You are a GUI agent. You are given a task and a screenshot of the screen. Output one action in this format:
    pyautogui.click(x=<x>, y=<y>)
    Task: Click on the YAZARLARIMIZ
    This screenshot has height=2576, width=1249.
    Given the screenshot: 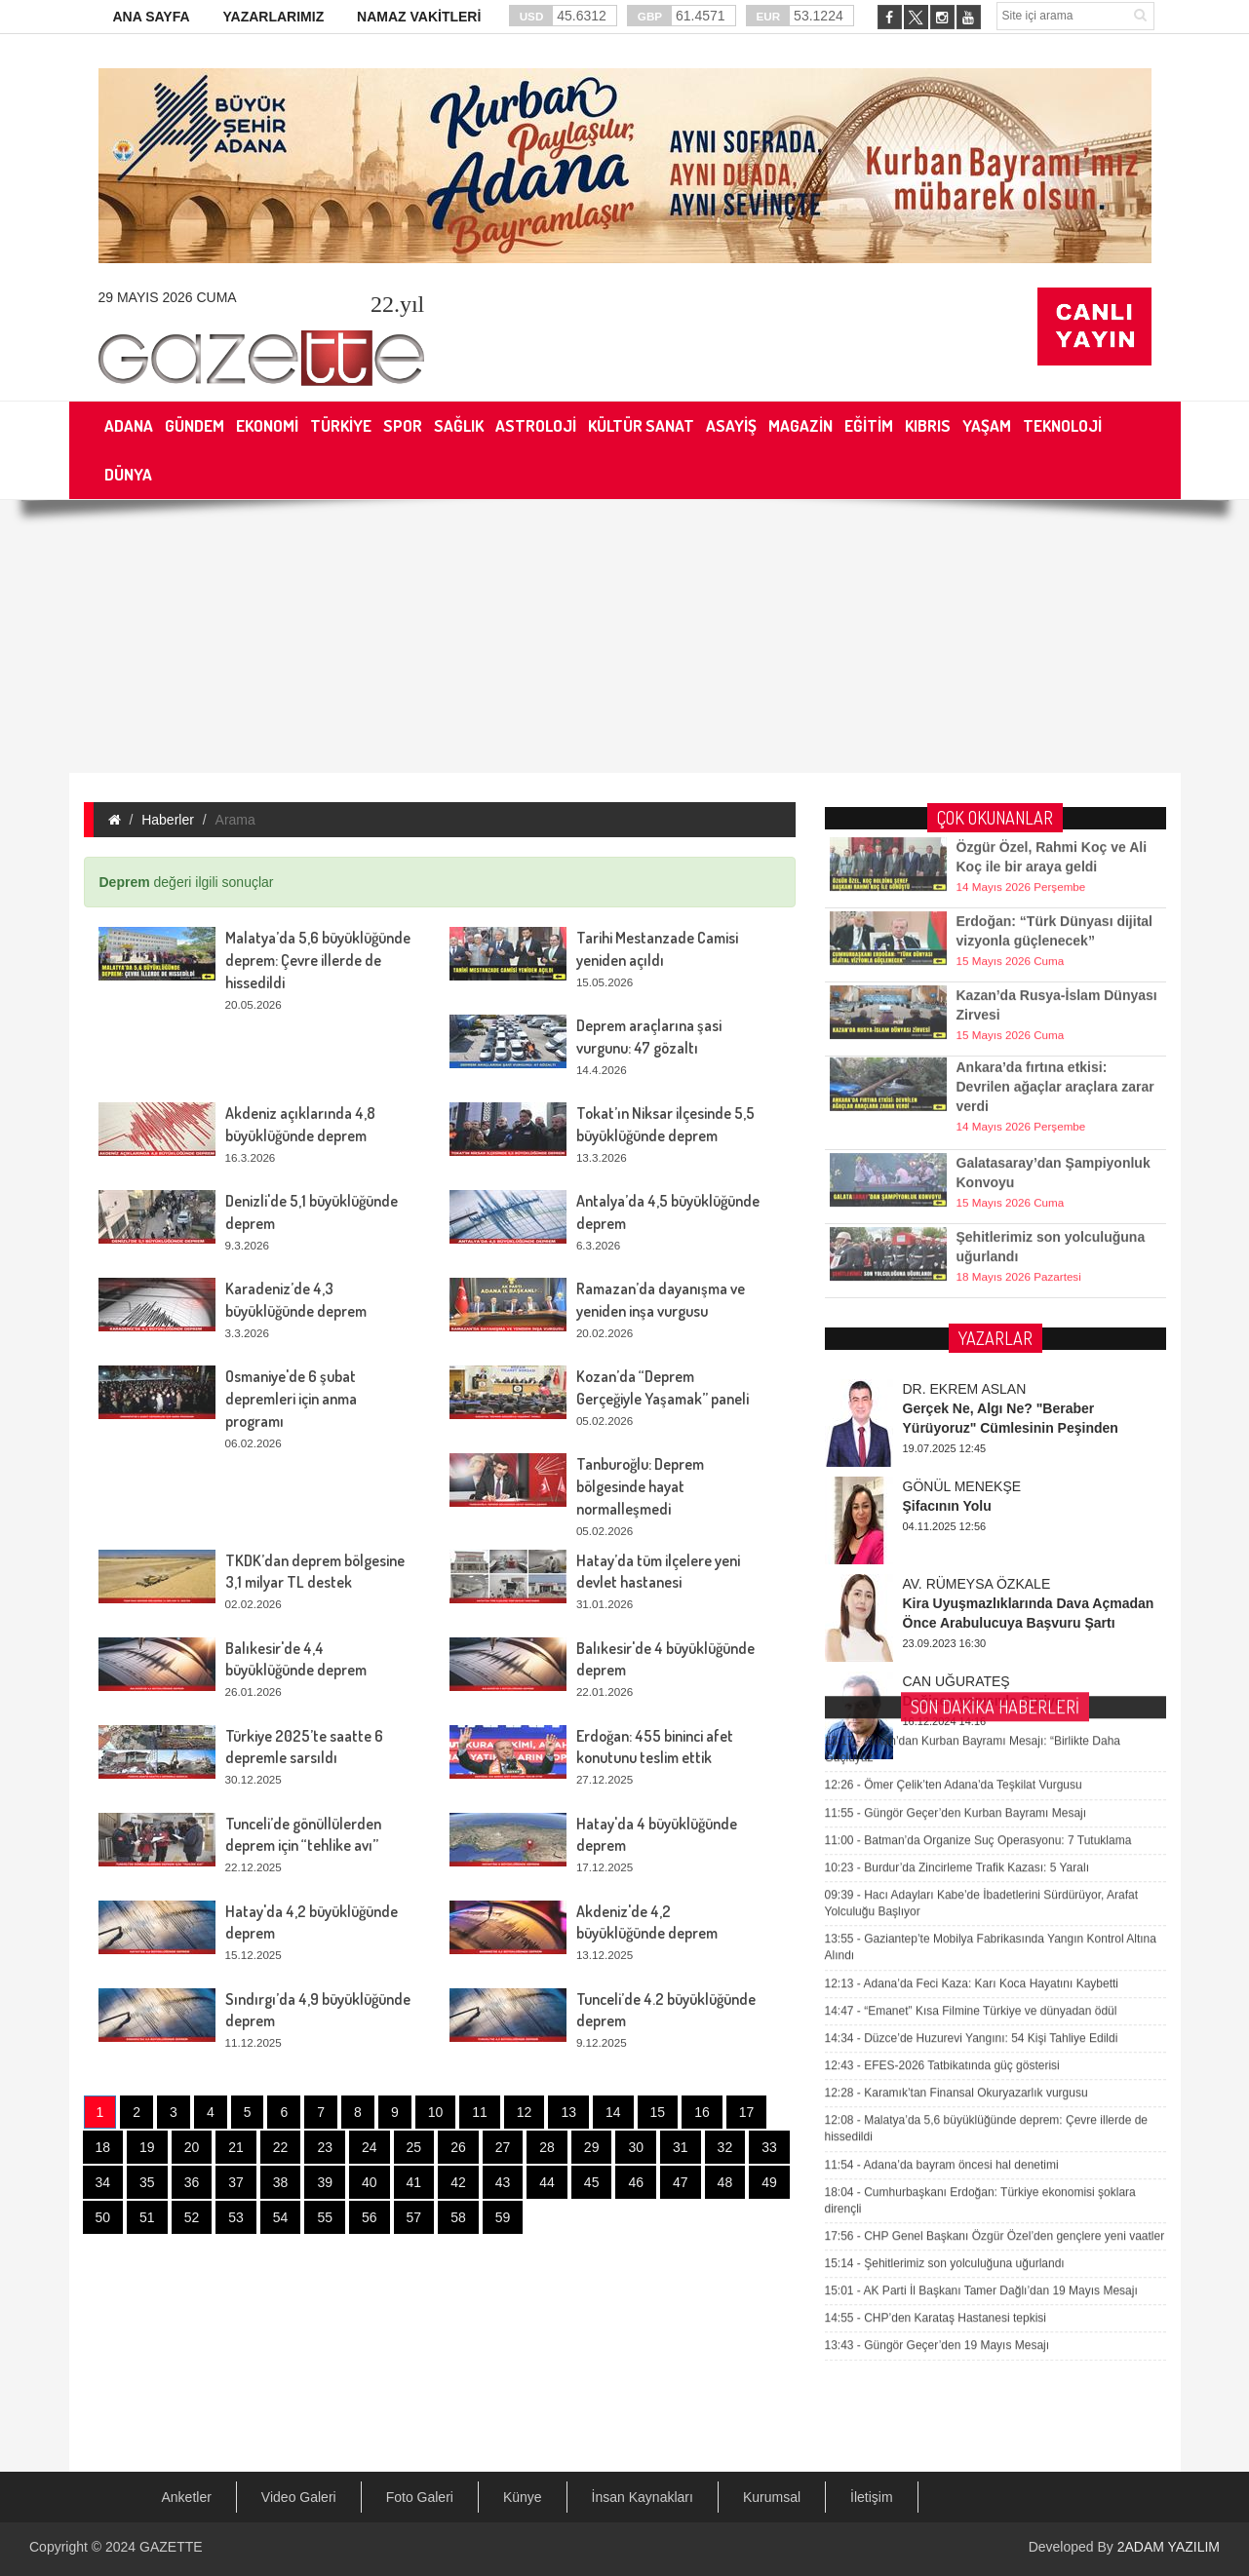 What is the action you would take?
    pyautogui.click(x=273, y=16)
    